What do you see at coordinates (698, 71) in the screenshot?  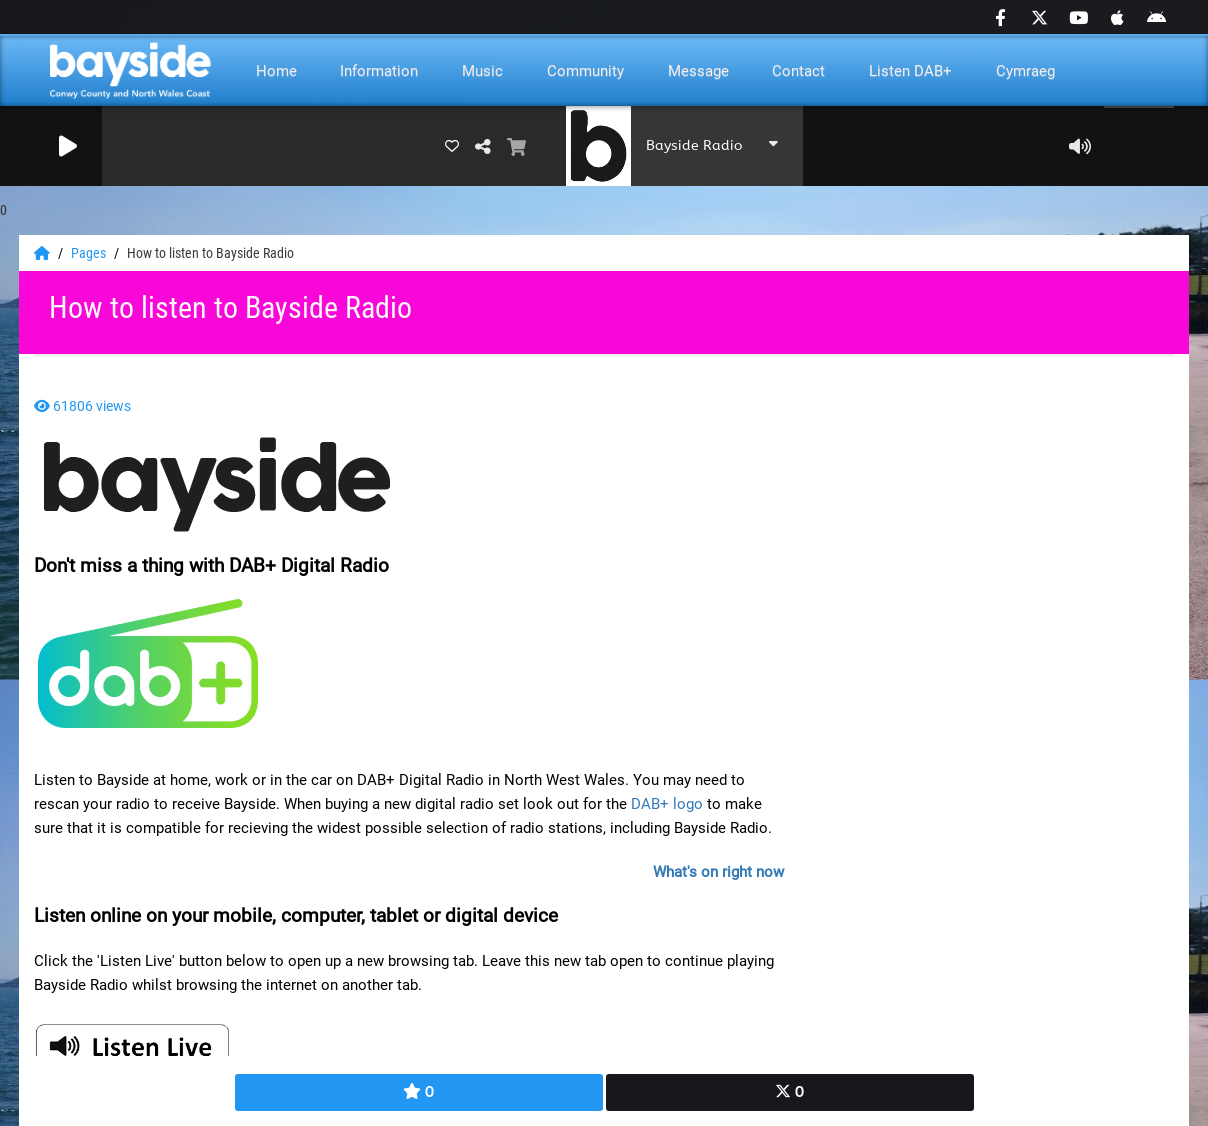 I see `Message` at bounding box center [698, 71].